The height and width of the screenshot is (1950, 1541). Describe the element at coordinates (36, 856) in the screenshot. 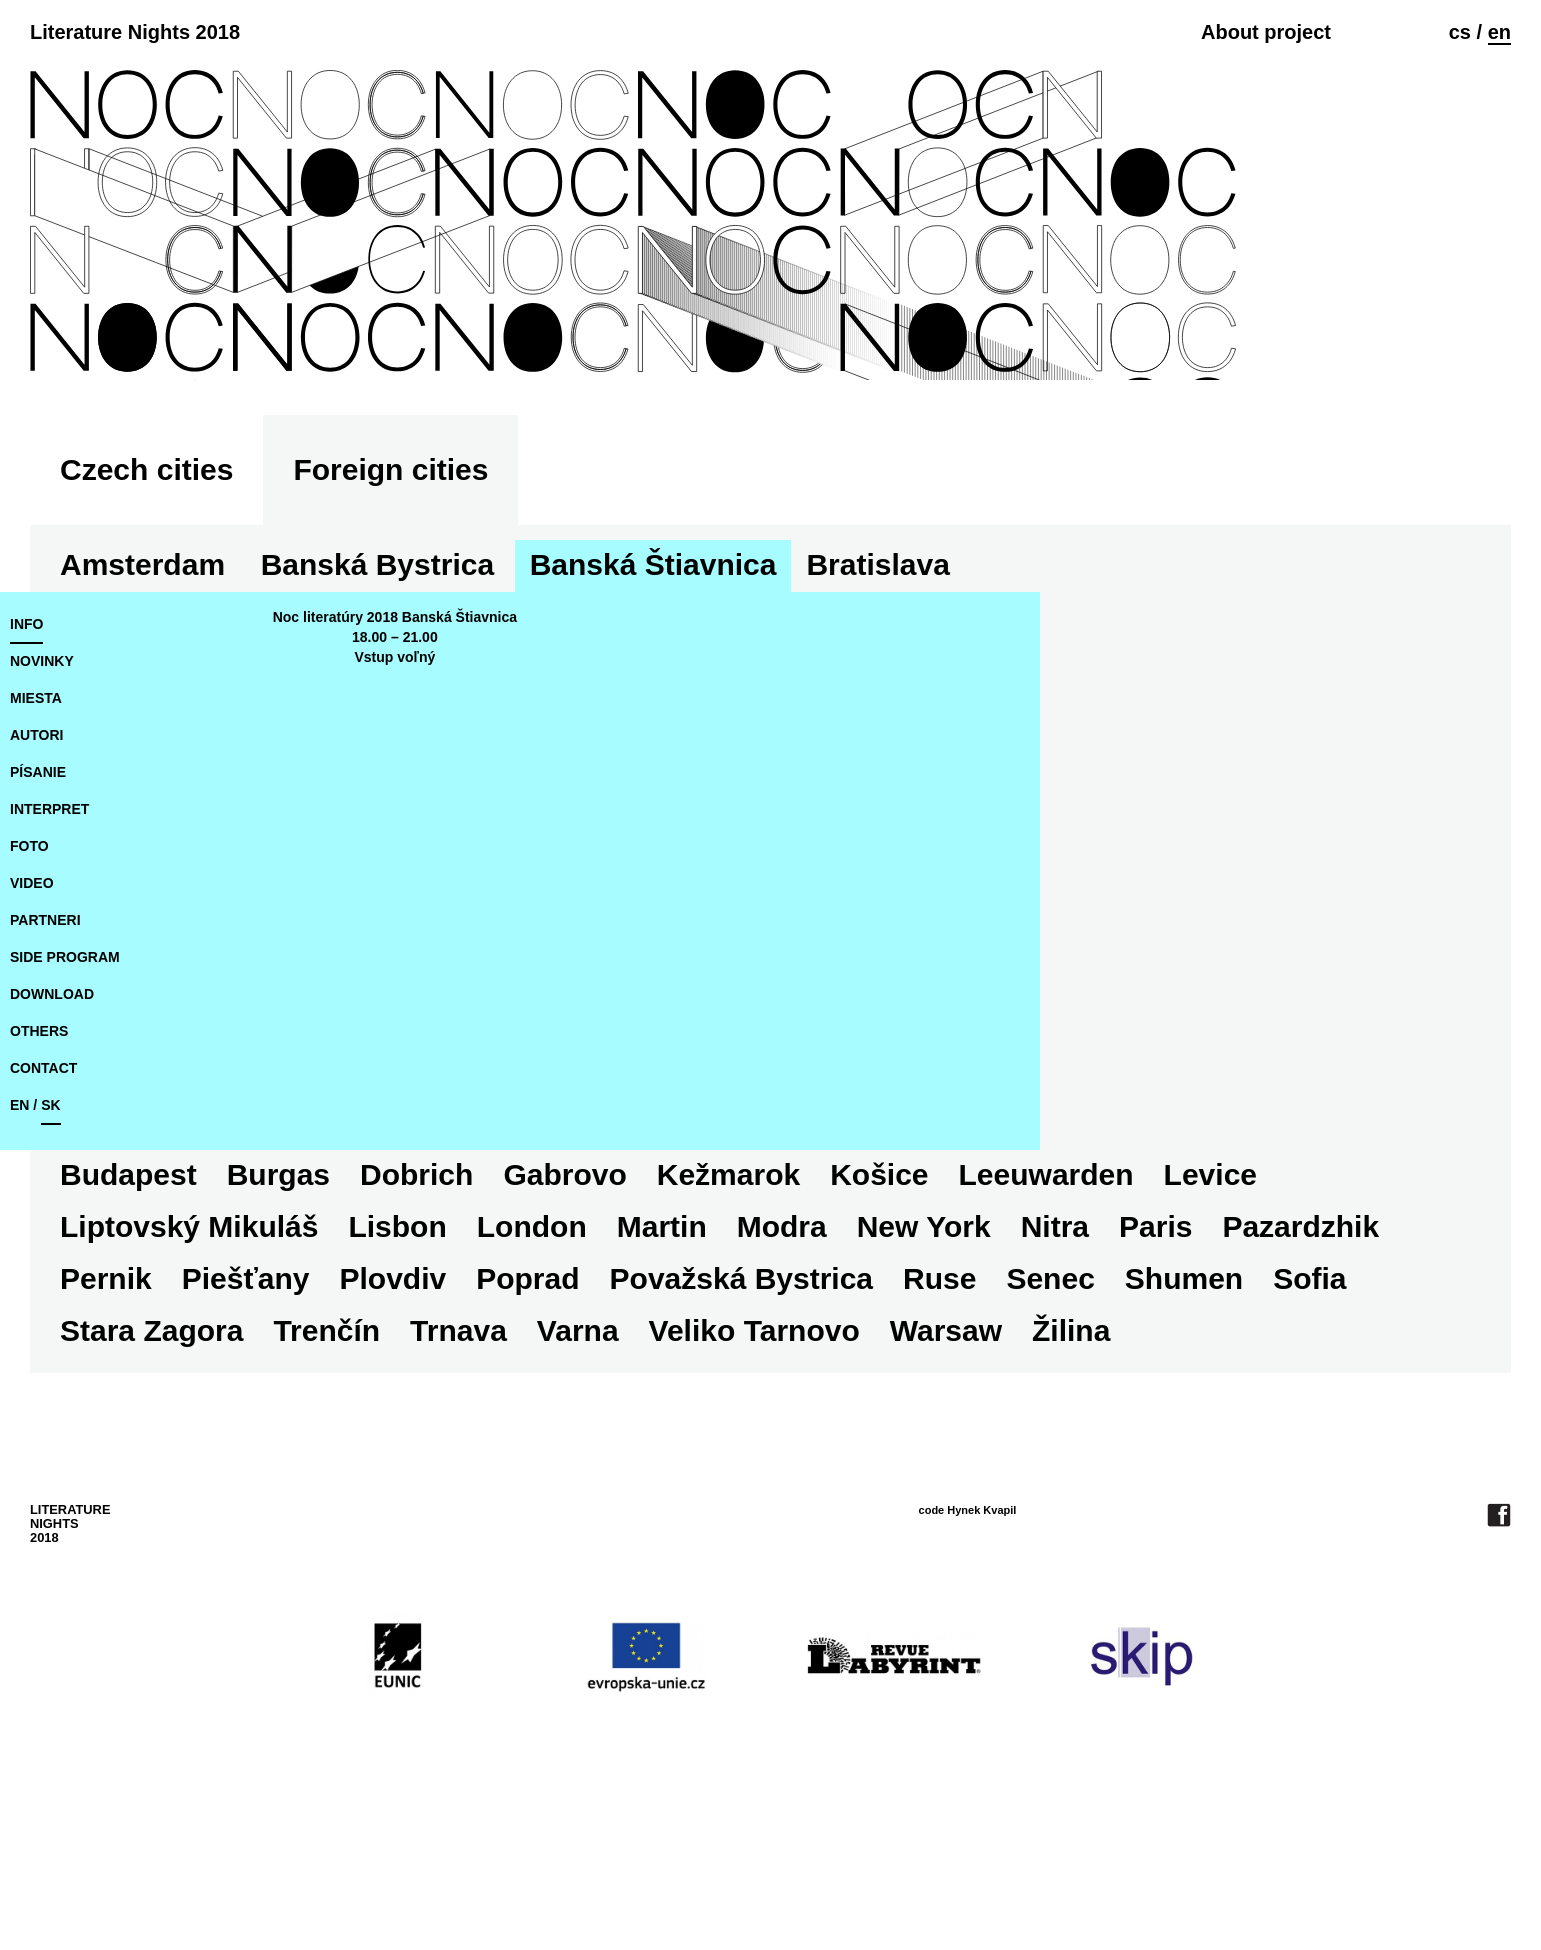

I see `miesta` at that location.